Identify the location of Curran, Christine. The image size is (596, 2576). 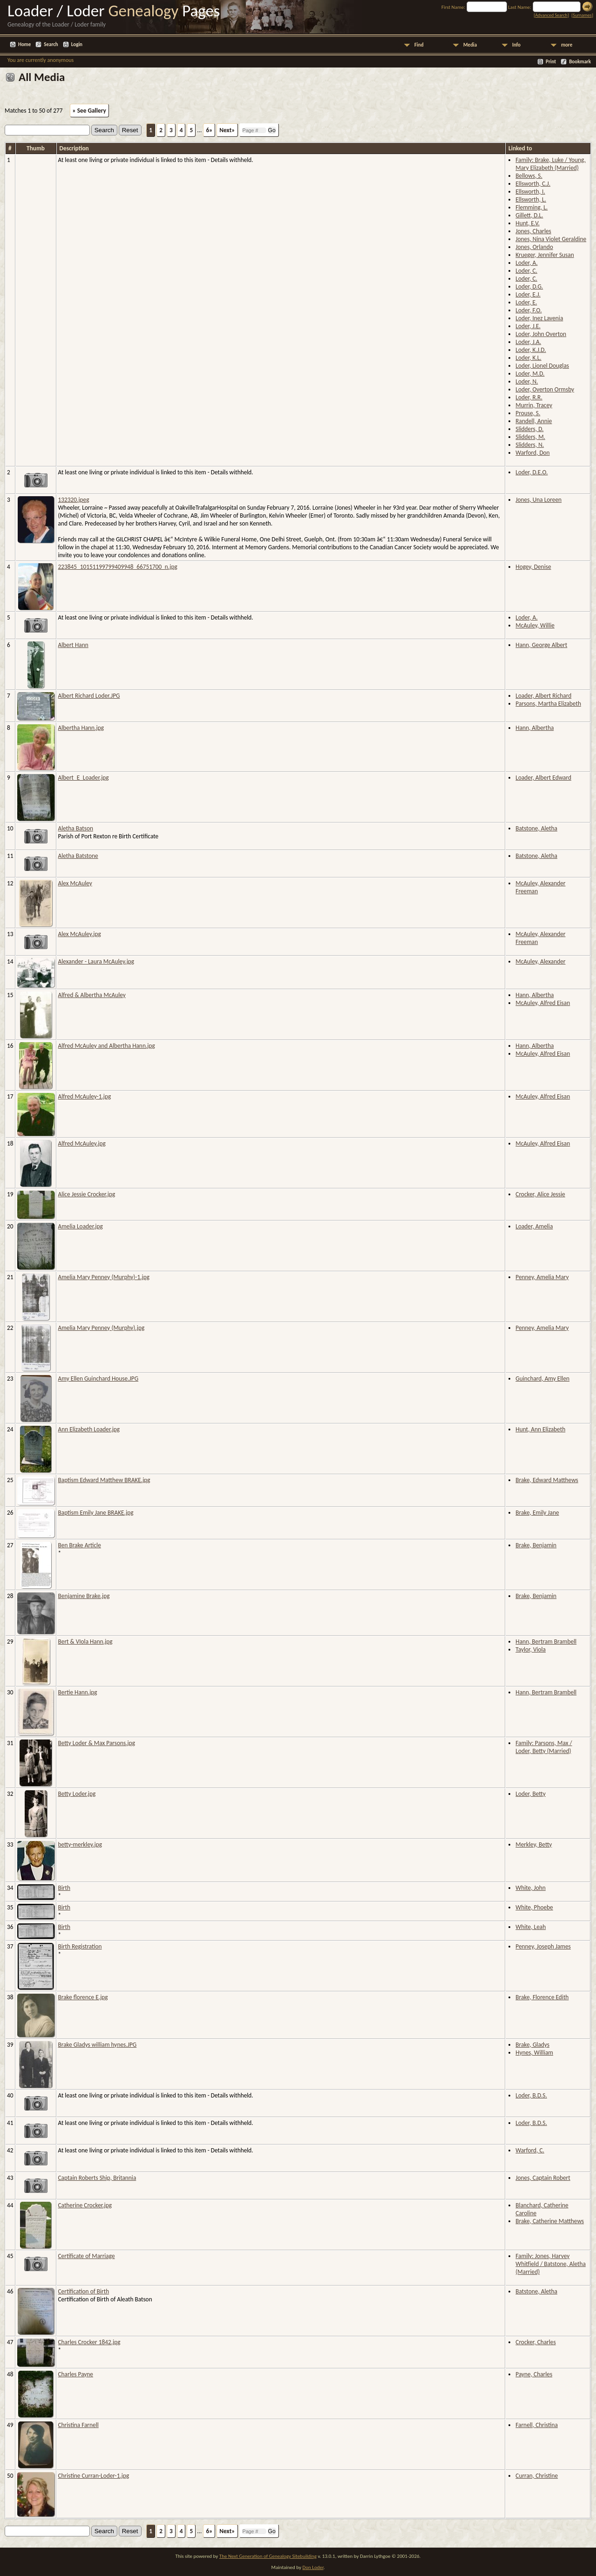
(536, 2476).